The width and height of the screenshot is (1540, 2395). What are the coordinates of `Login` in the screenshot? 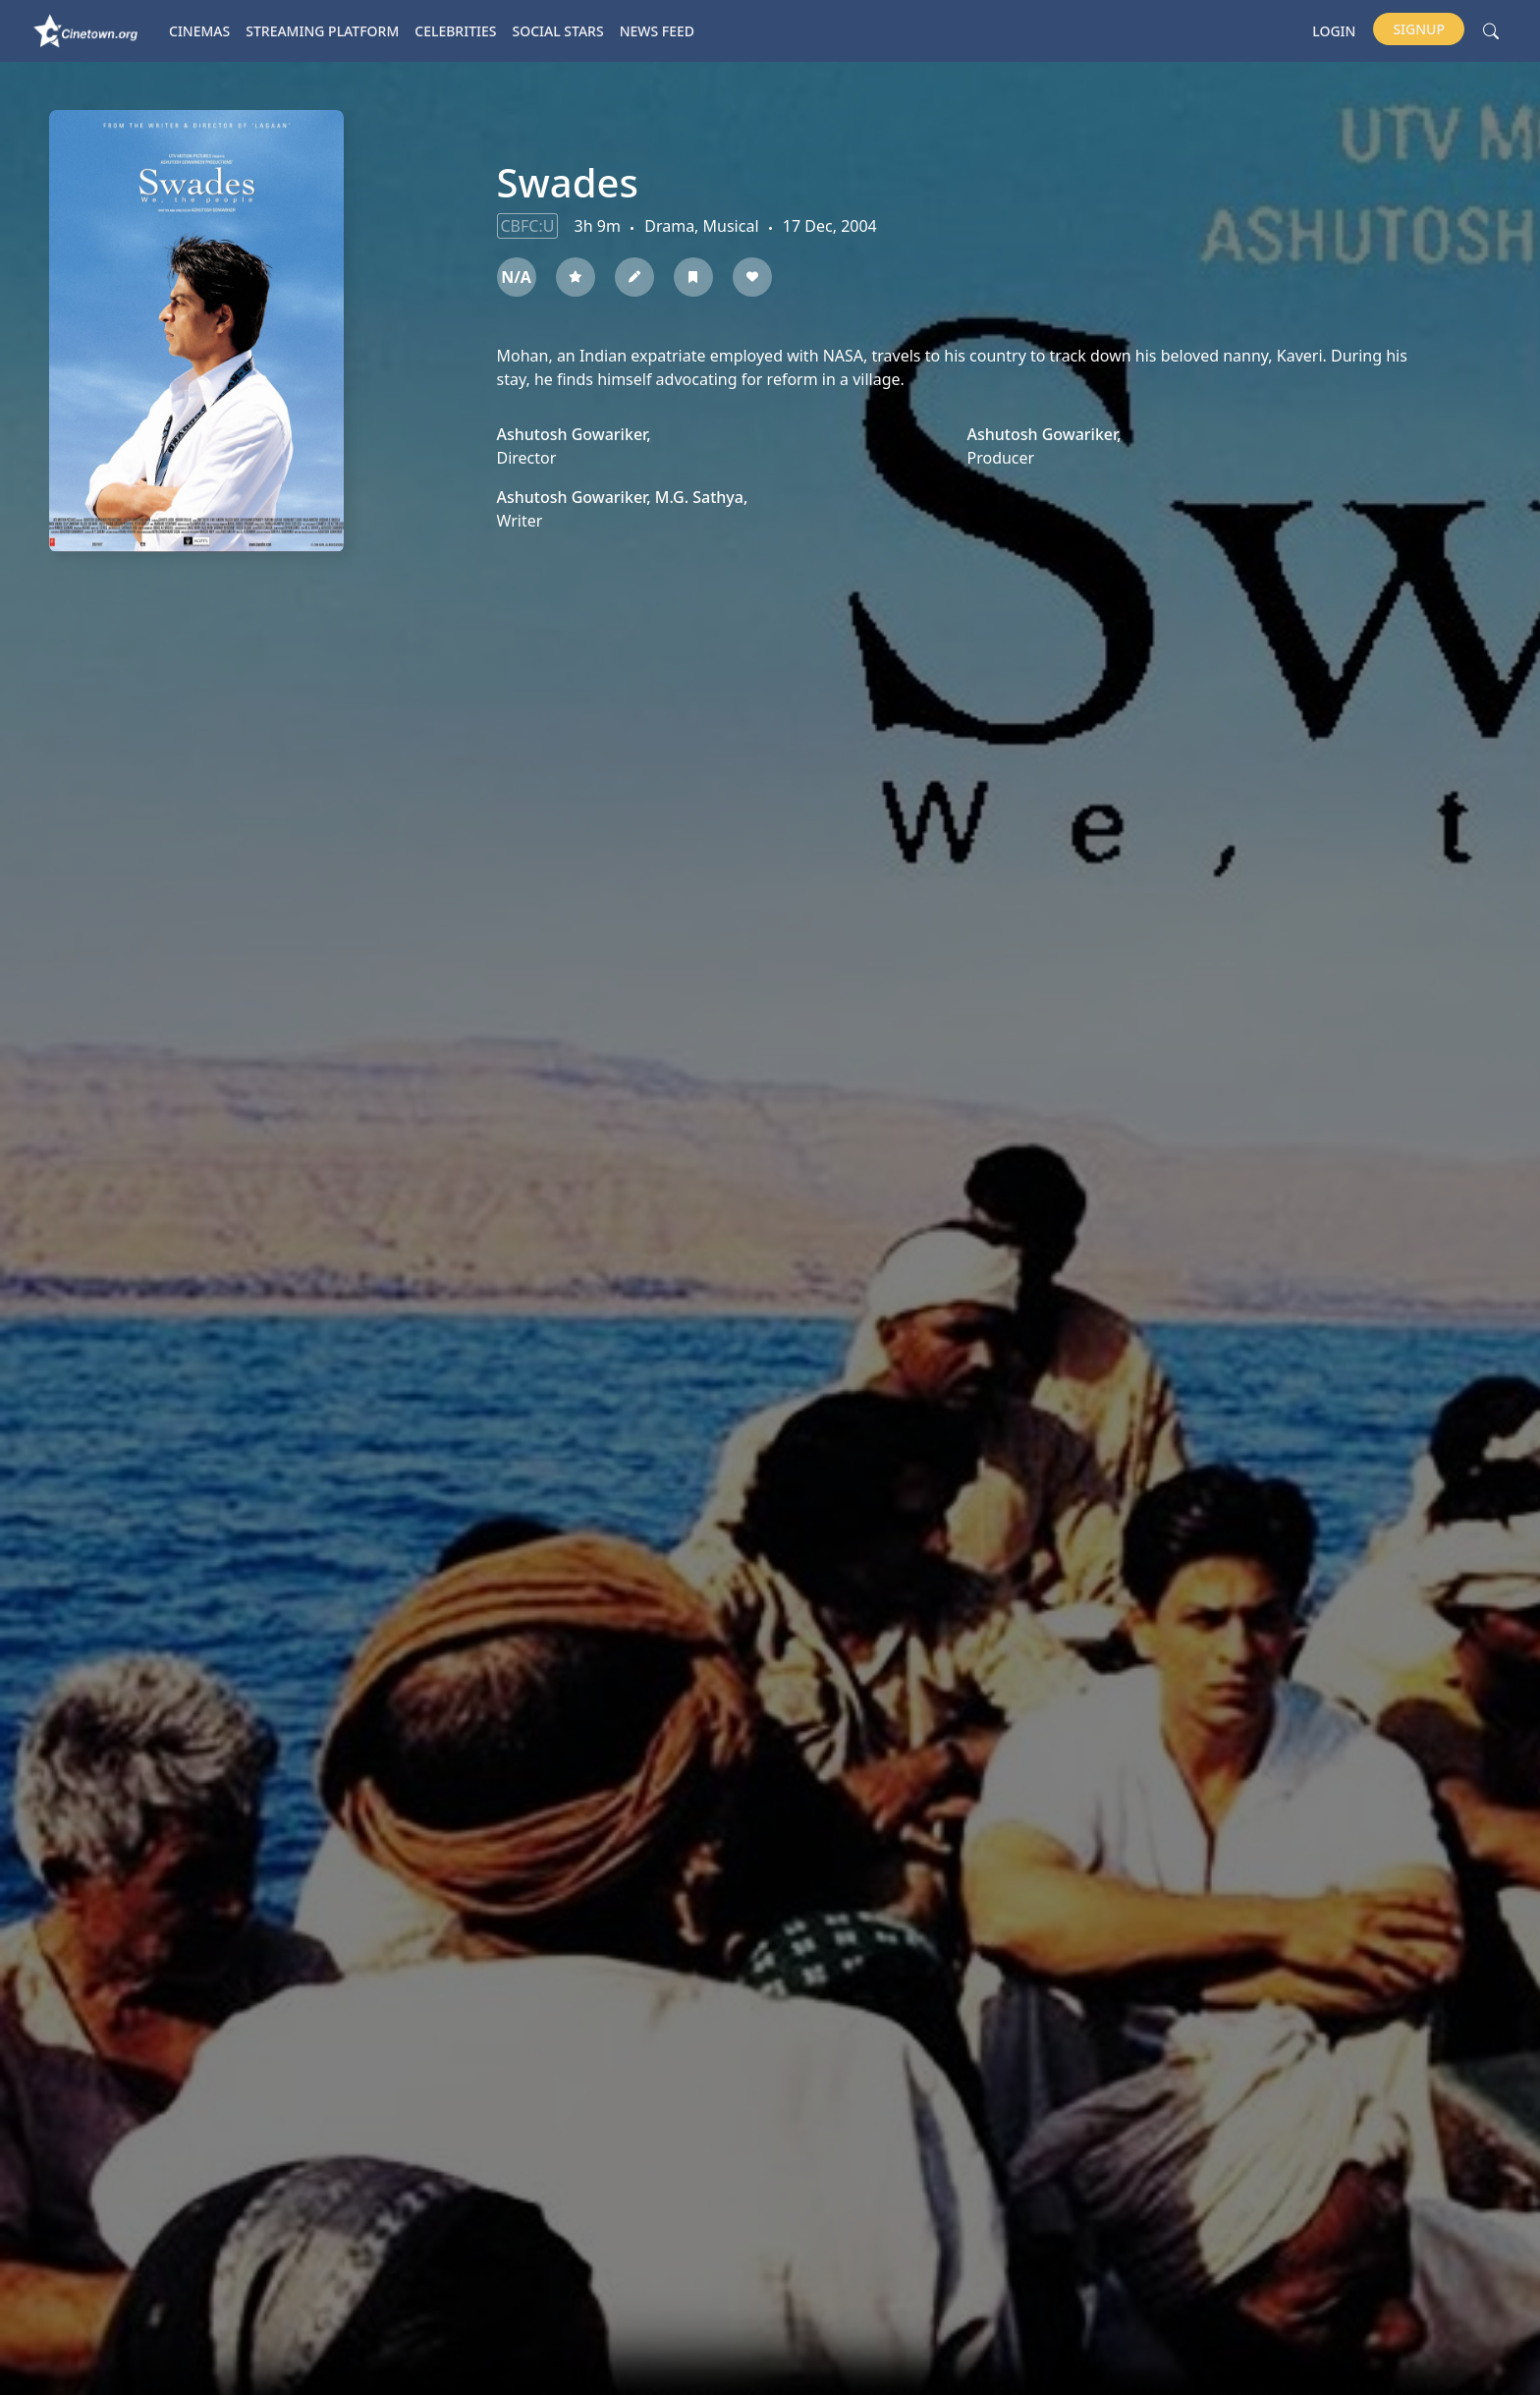 It's located at (1333, 31).